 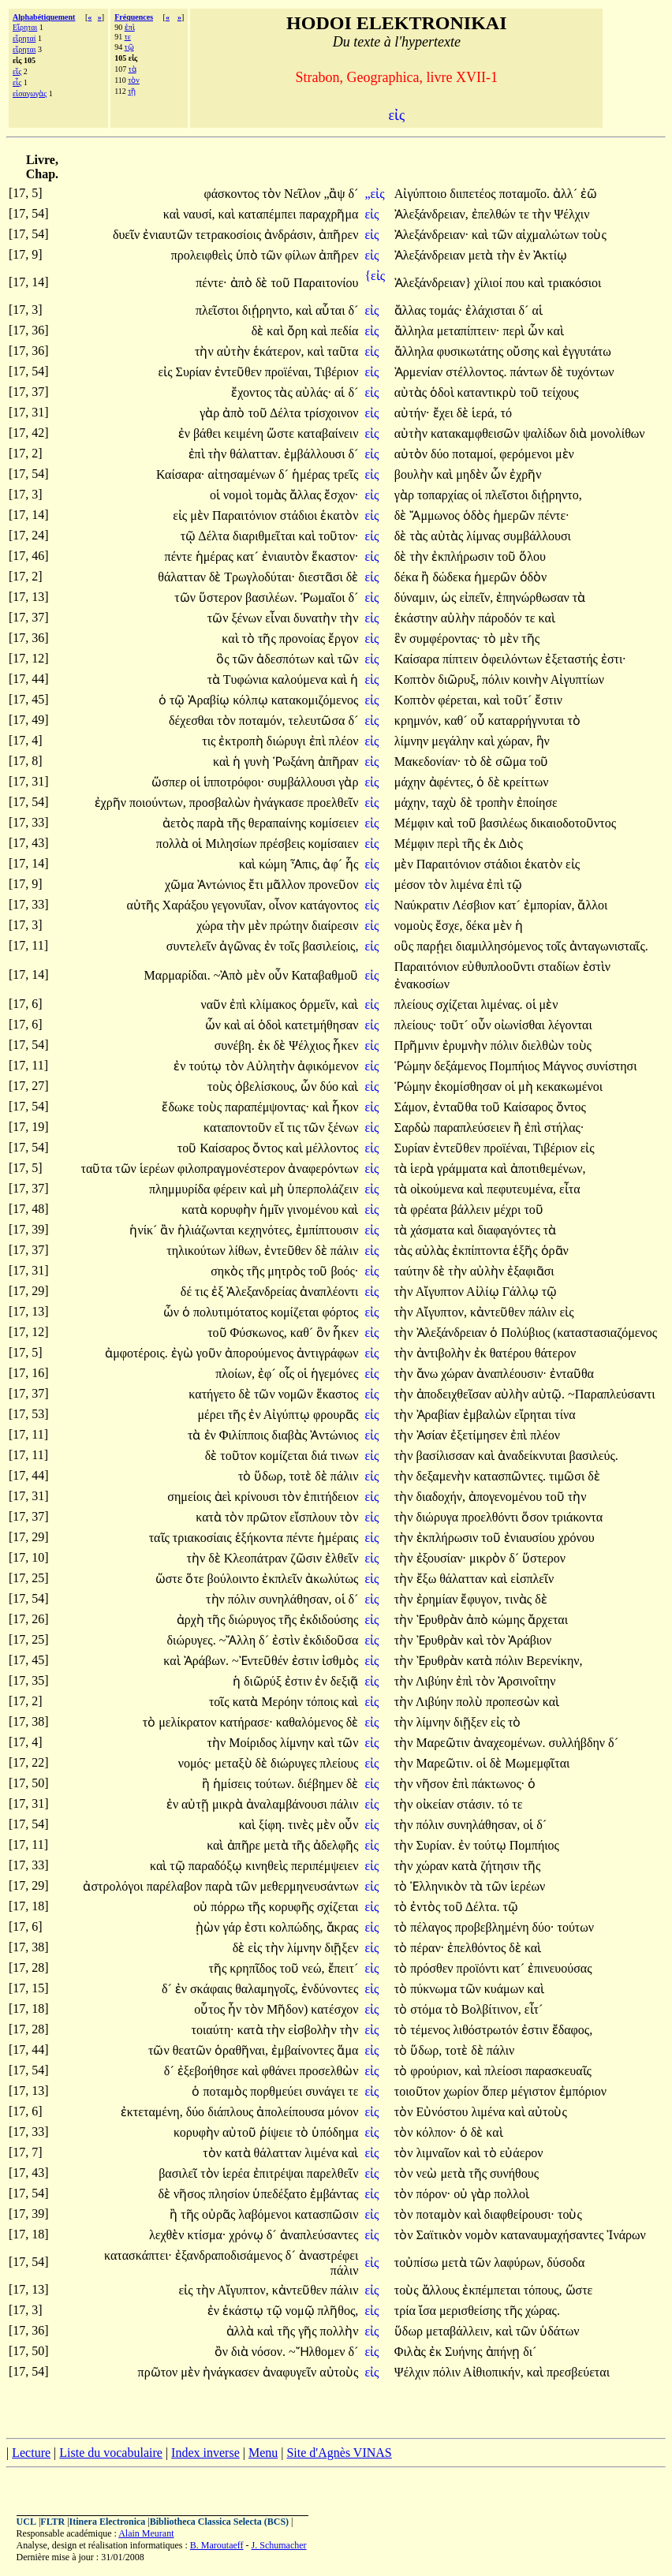 I want to click on ἀνδράσιν,, so click(x=289, y=234).